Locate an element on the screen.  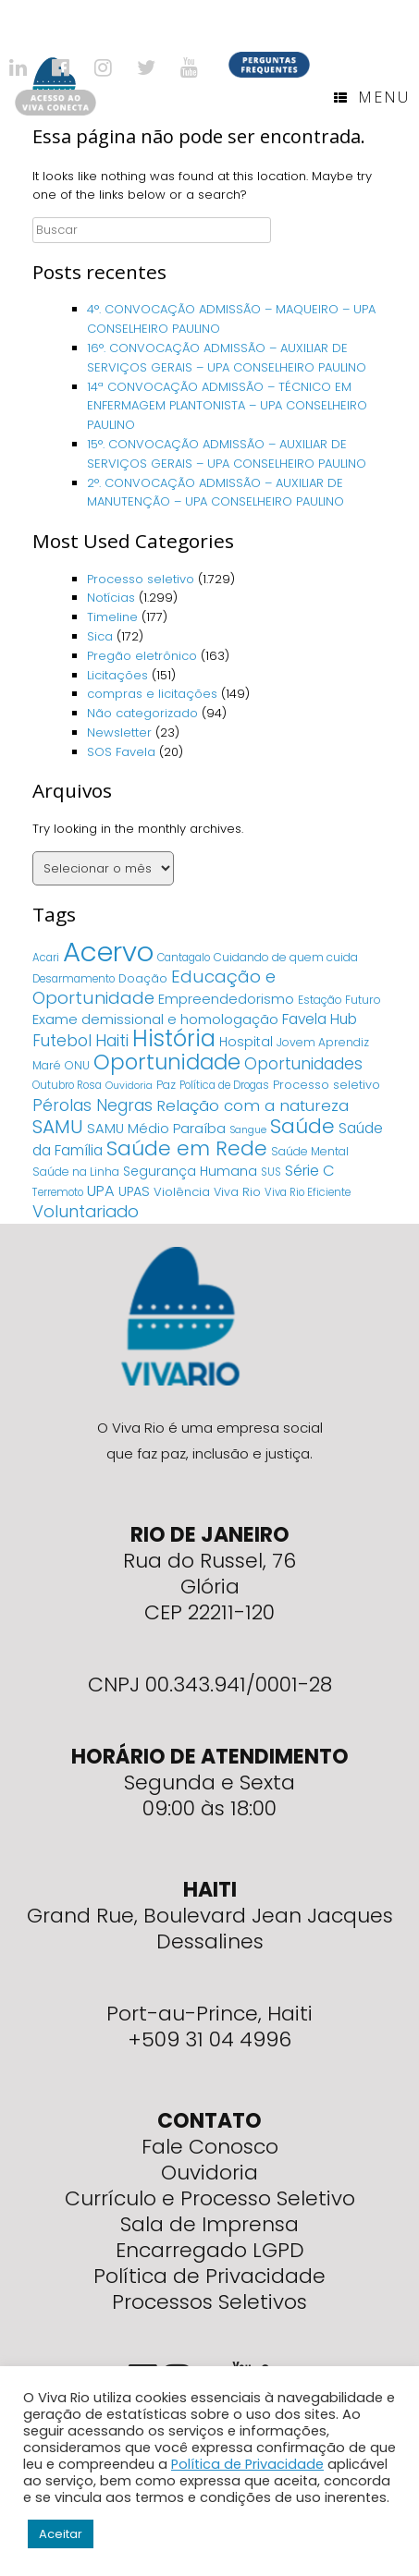
Acari [Acari (4 itens)] is located at coordinates (45, 957).